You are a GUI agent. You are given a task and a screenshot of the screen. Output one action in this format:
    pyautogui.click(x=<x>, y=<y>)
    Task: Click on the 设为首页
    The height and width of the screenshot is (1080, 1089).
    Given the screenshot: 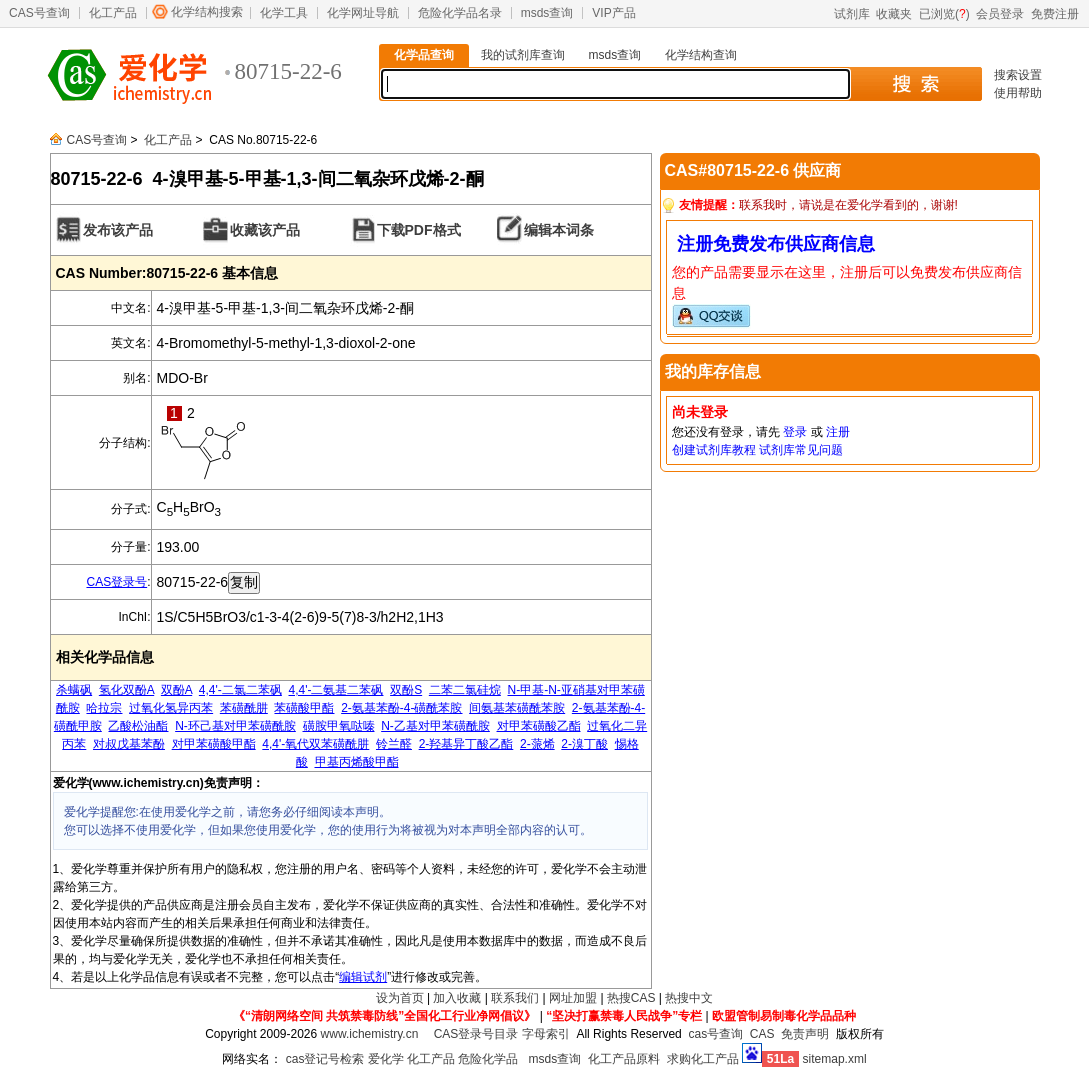 What is the action you would take?
    pyautogui.click(x=400, y=998)
    